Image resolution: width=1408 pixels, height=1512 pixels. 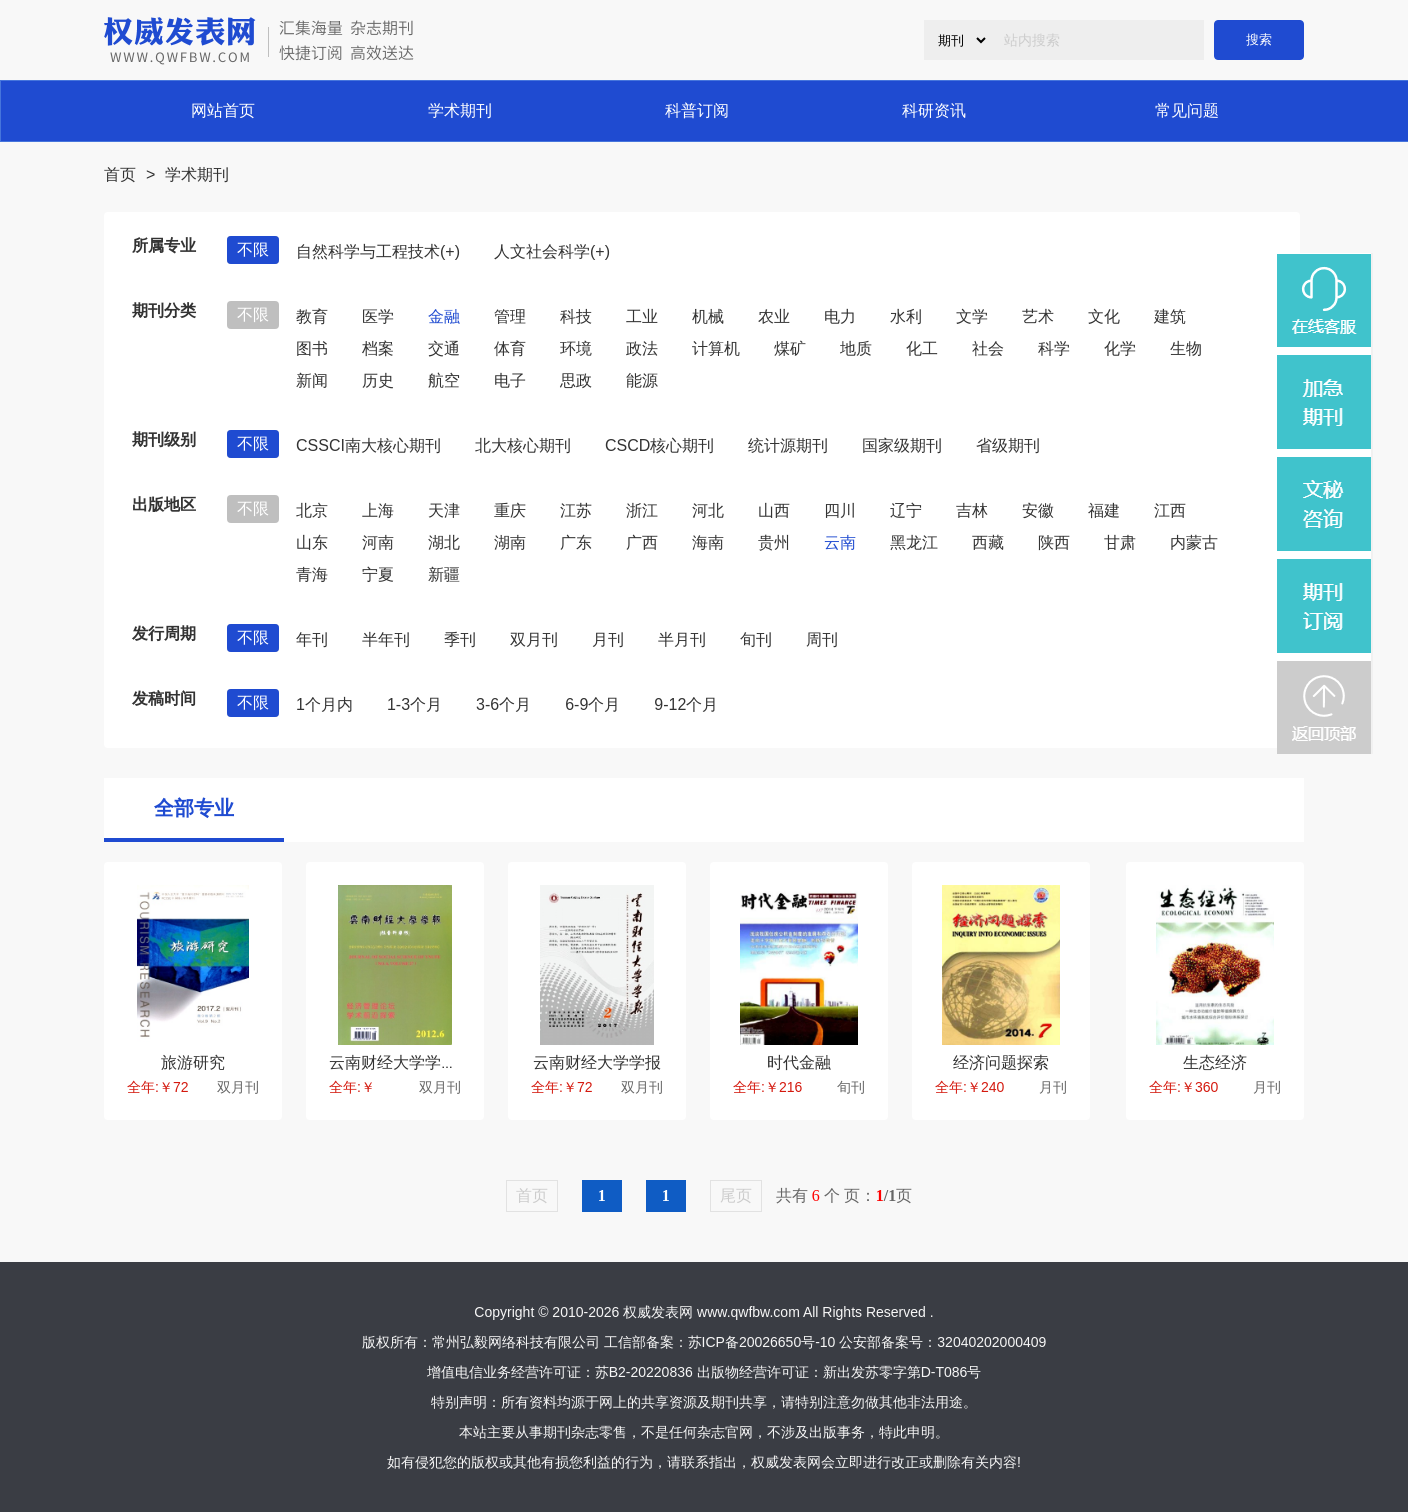 I want to click on 科普订阅, so click(x=697, y=110).